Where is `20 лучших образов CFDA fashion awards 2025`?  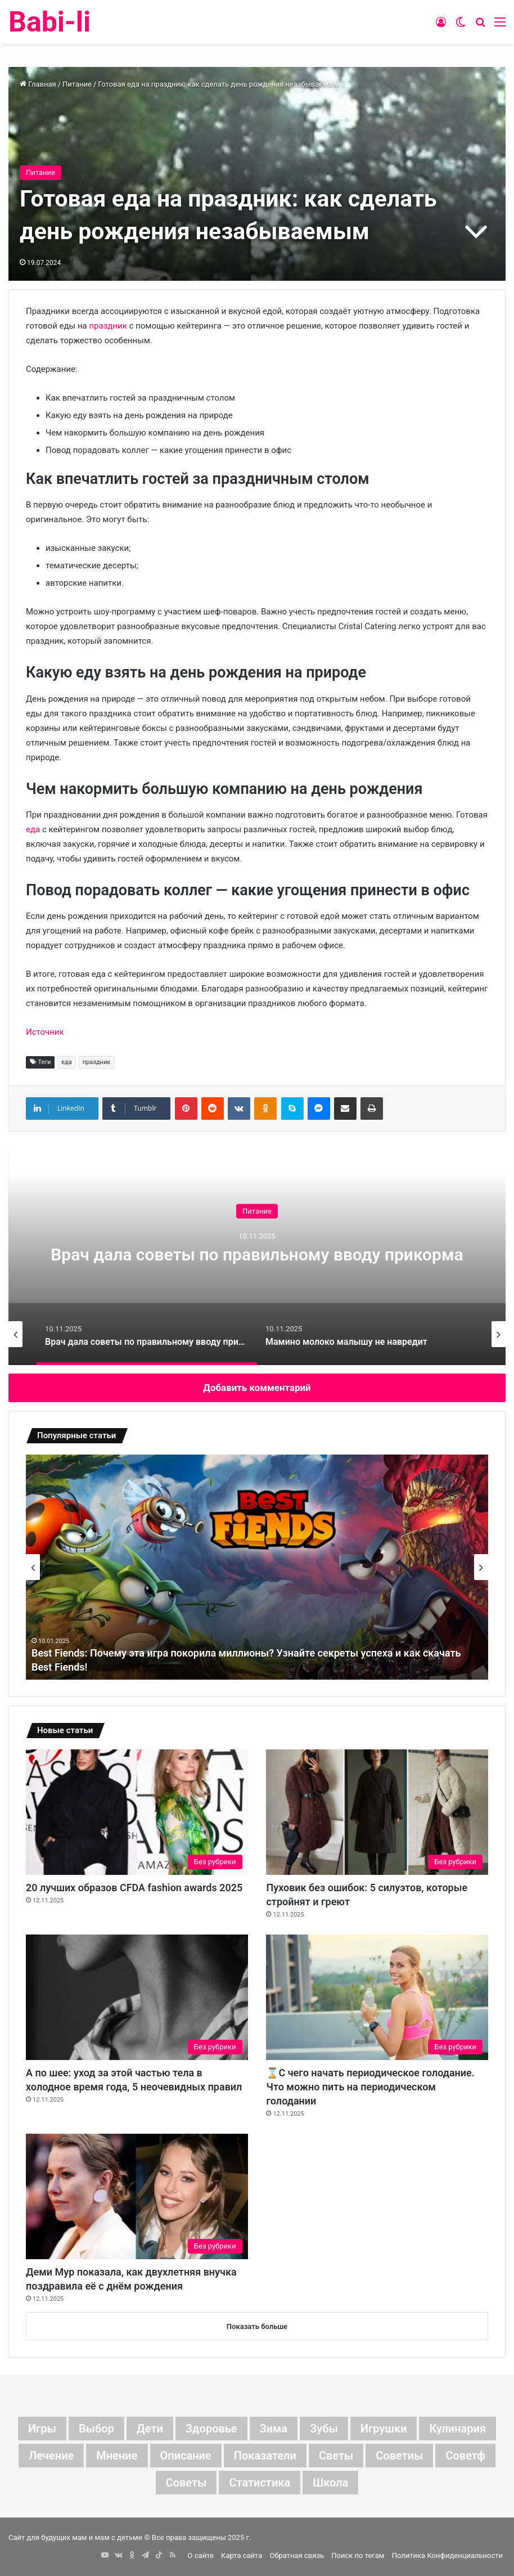 20 лучших образов CFDA fashion awards 2025 is located at coordinates (134, 1887).